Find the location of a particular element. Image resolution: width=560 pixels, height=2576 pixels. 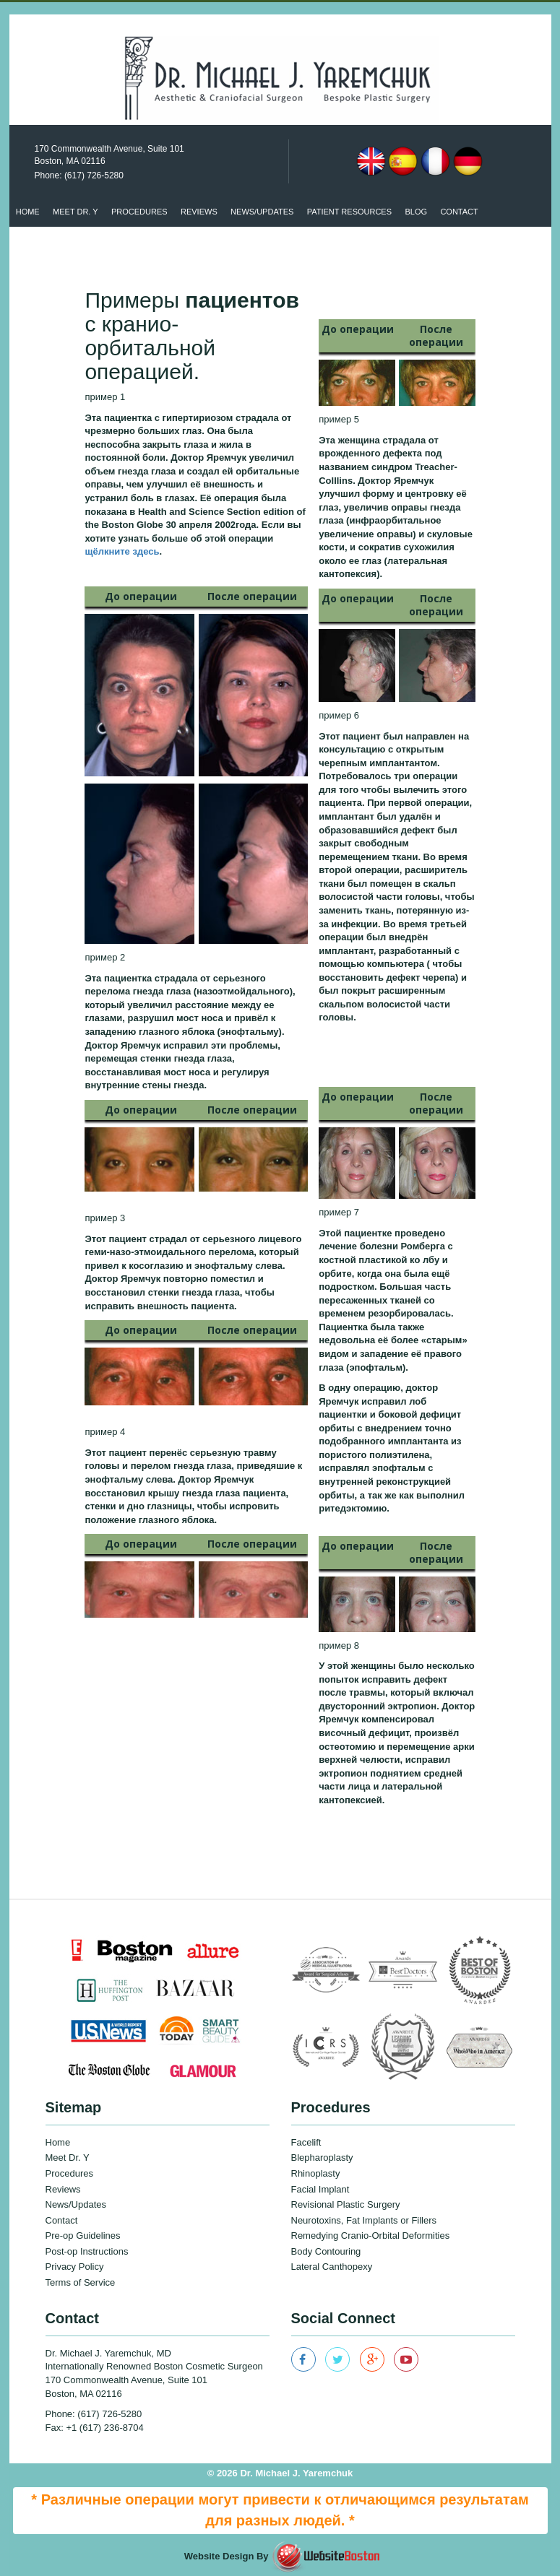

Contact is located at coordinates (459, 211).